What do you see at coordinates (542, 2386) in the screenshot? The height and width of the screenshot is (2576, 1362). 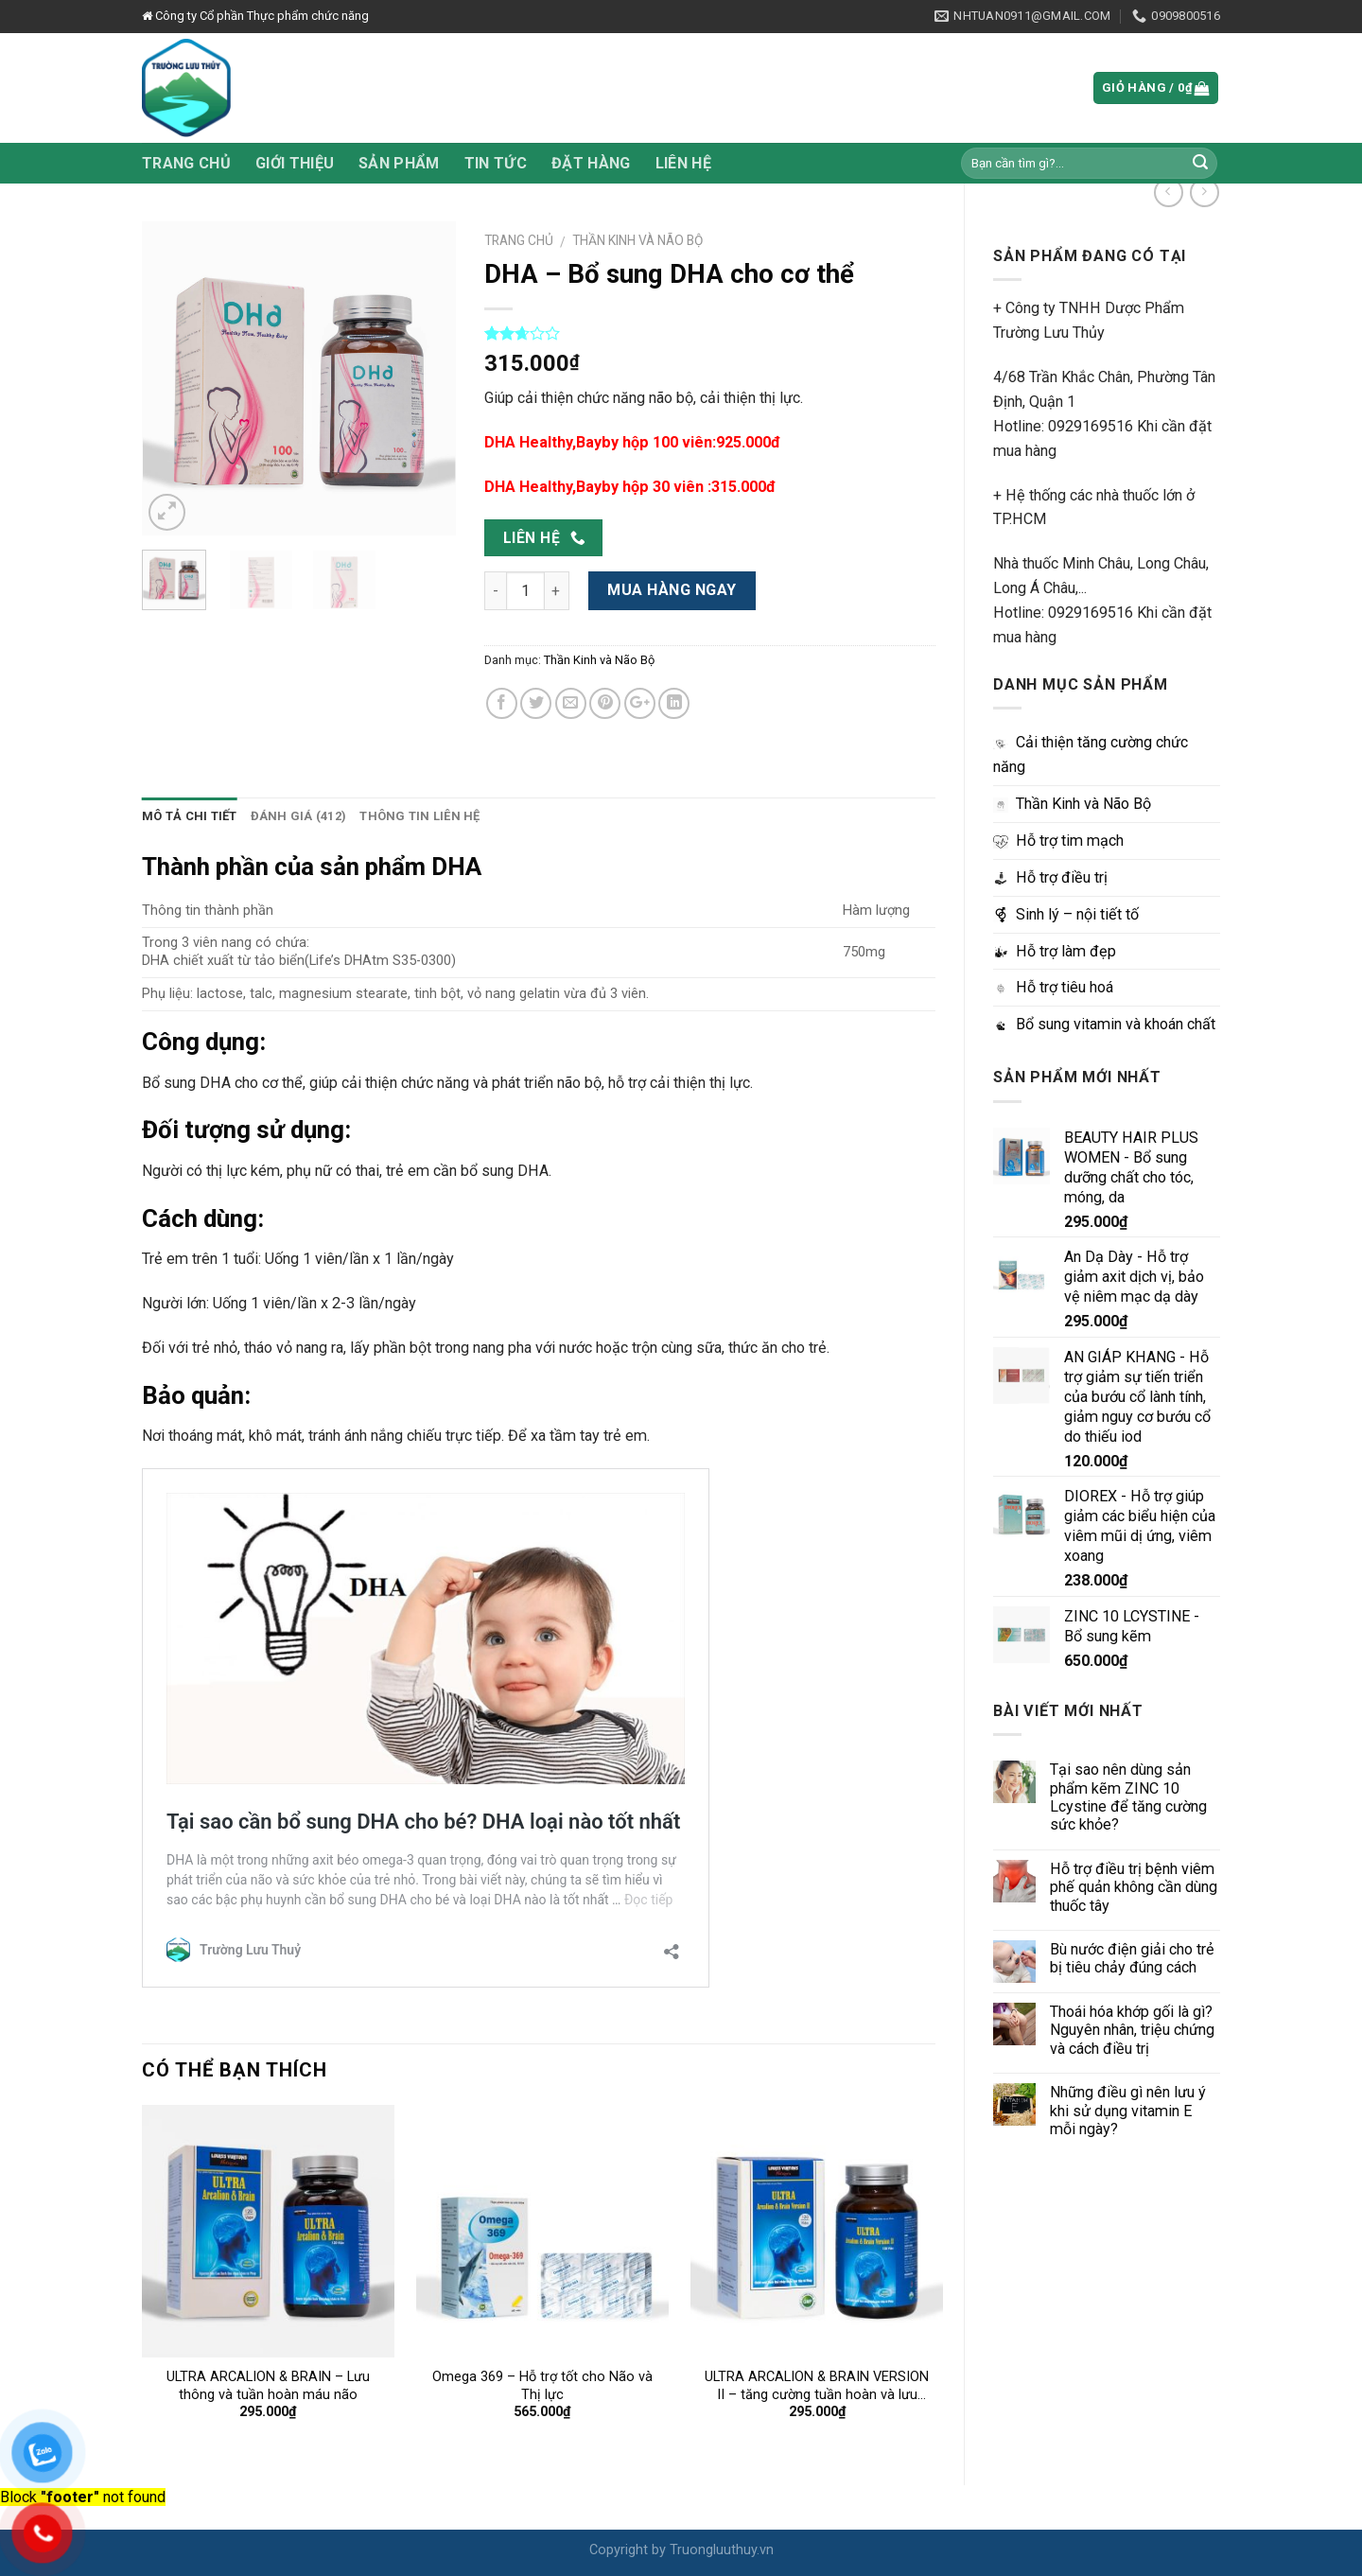 I see `Omega 369 – Hỗ trợ tốt cho Não và Thị lực` at bounding box center [542, 2386].